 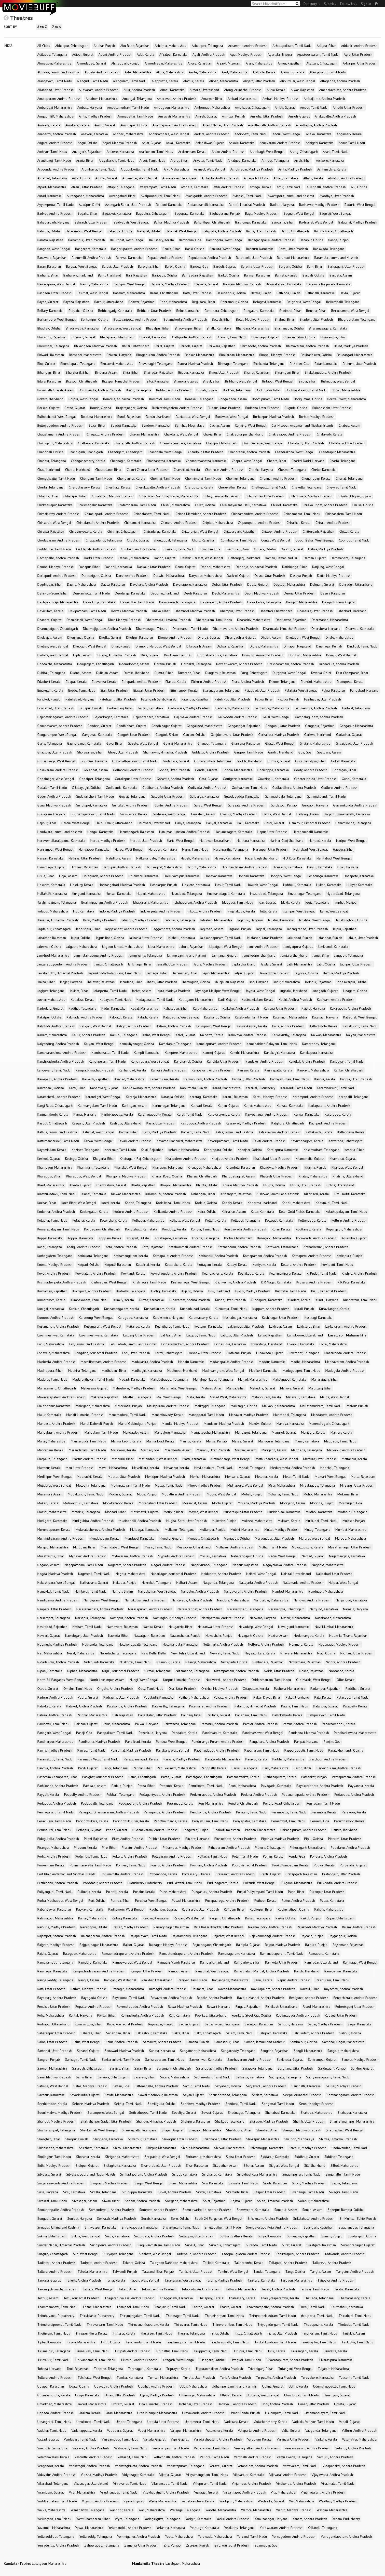 I want to click on Poovar, Kerala, so click(x=324, y=1865).